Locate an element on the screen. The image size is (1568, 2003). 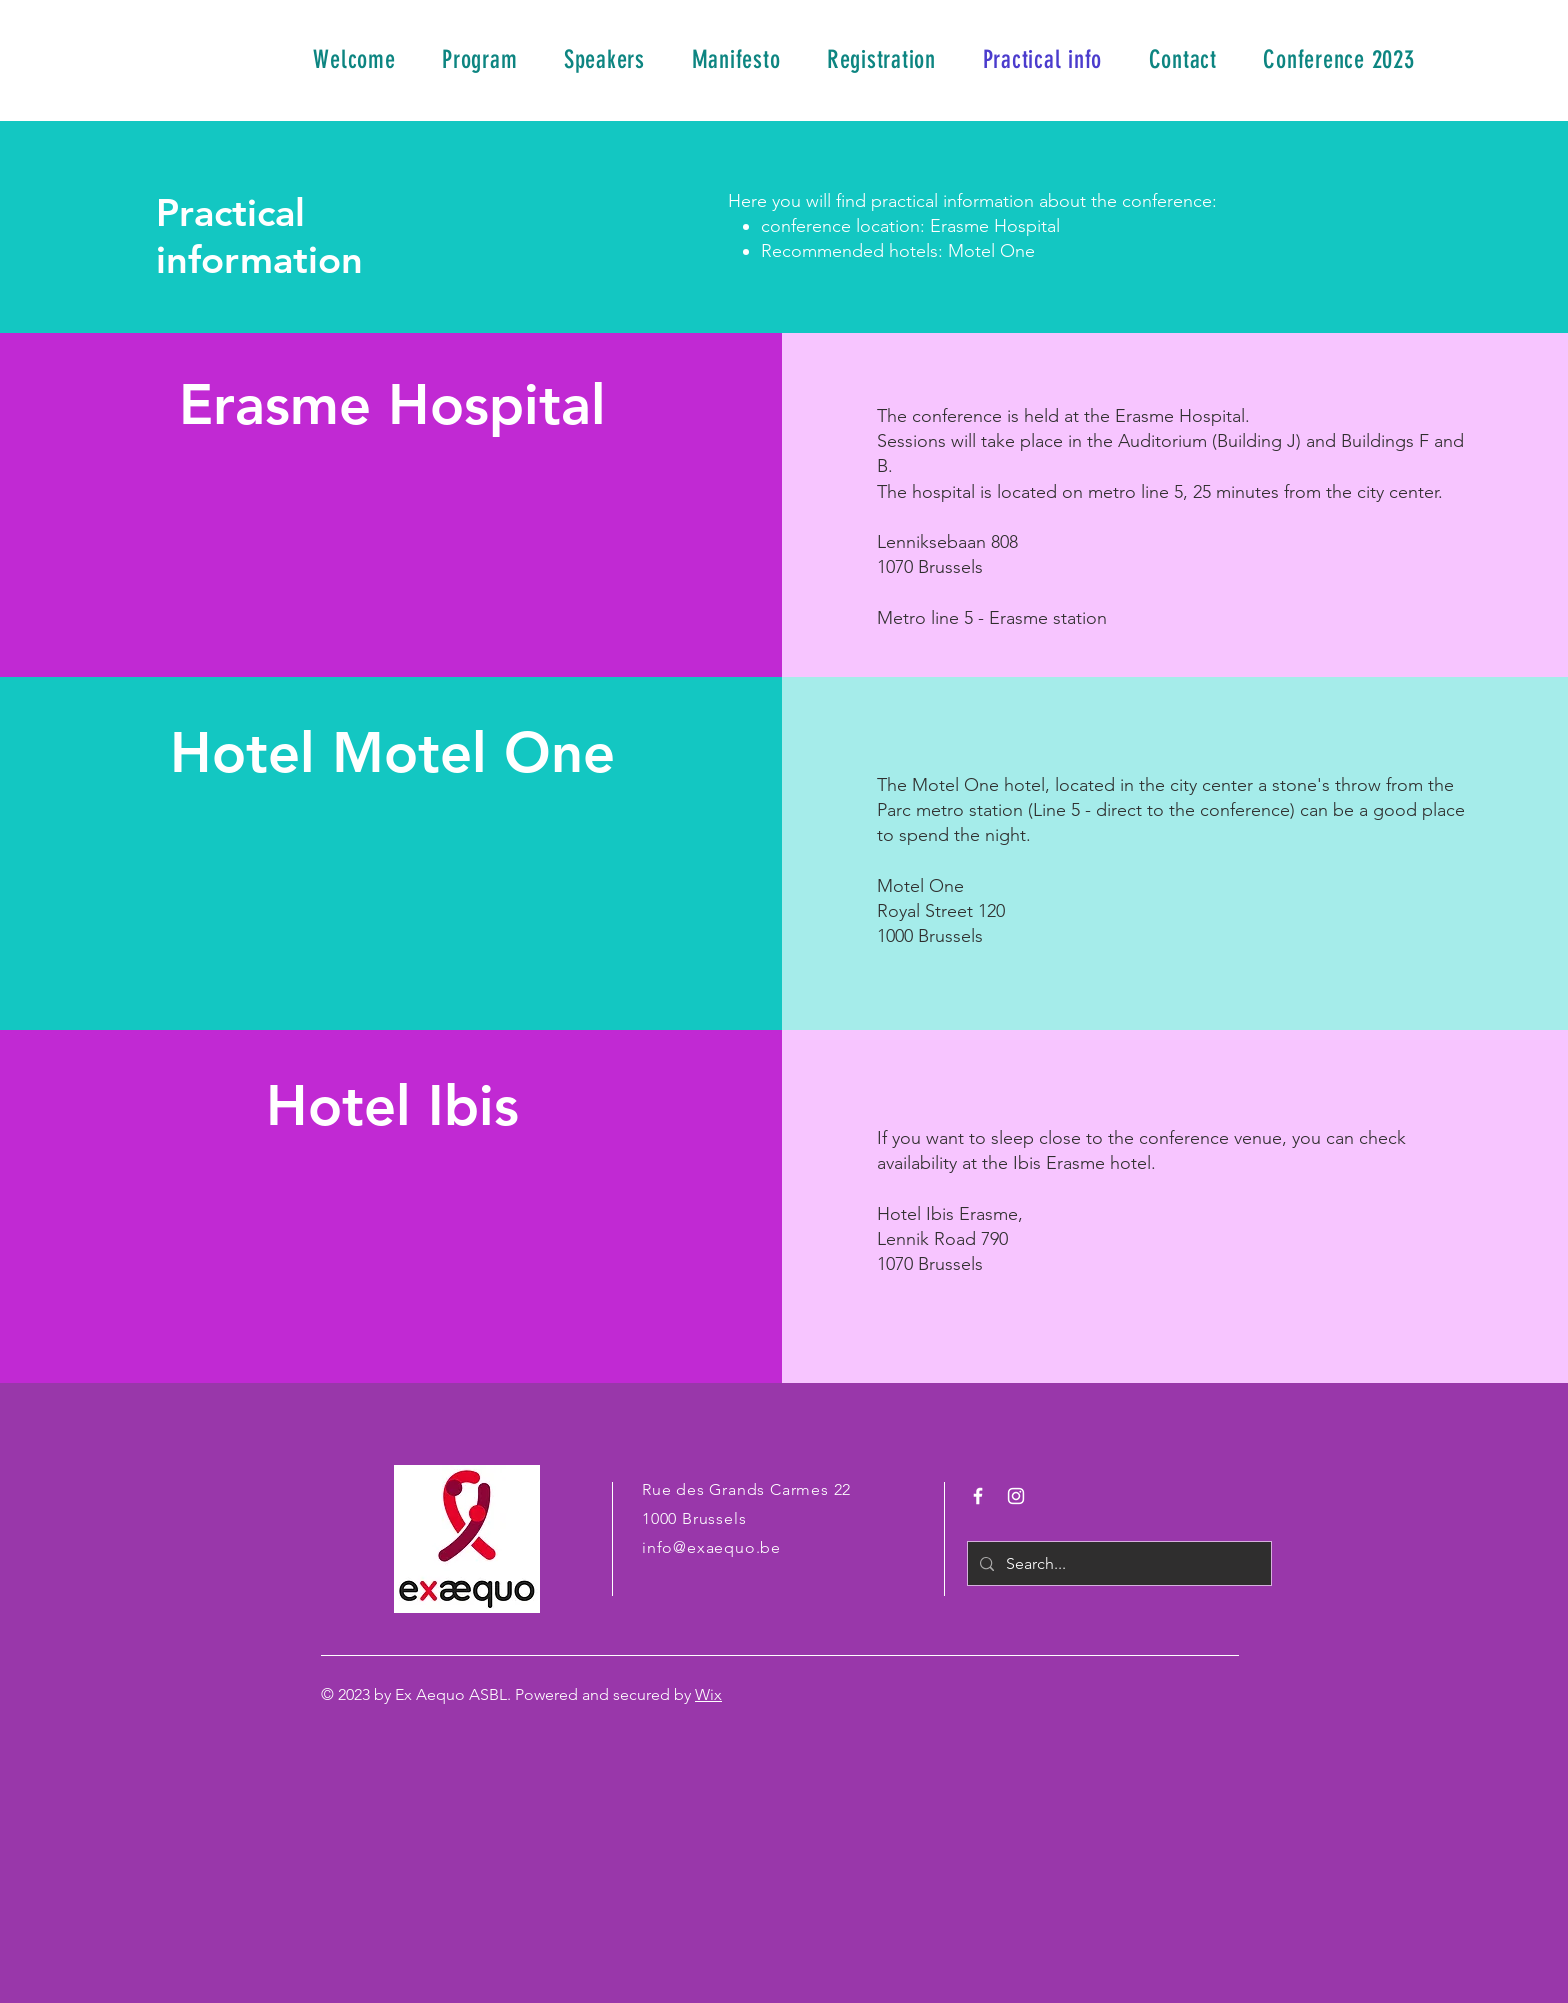
[White Instagram Icon] is located at coordinates (1016, 1496).